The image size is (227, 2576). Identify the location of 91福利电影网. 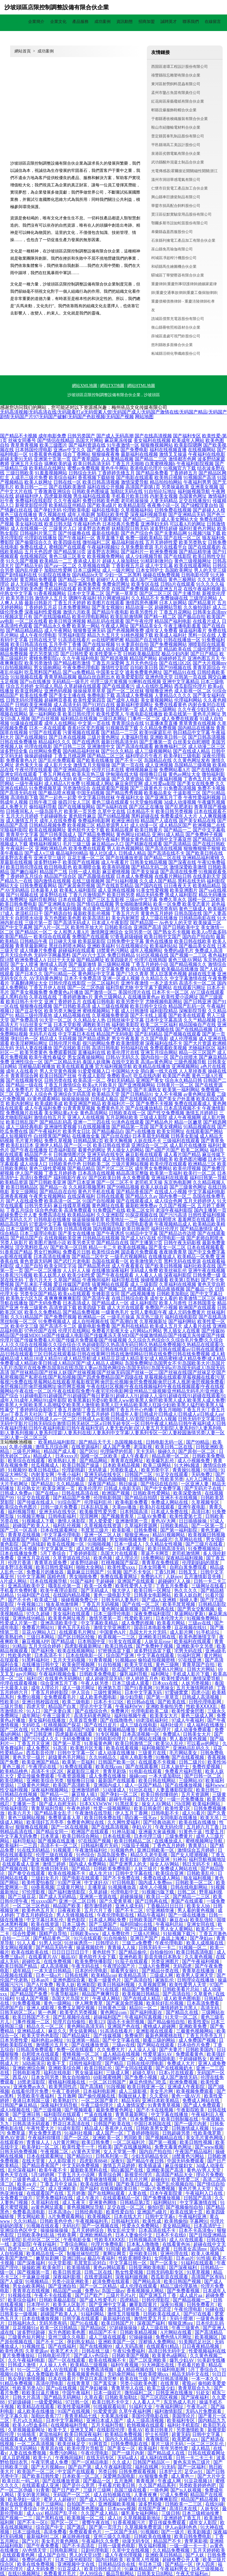
(171, 2369).